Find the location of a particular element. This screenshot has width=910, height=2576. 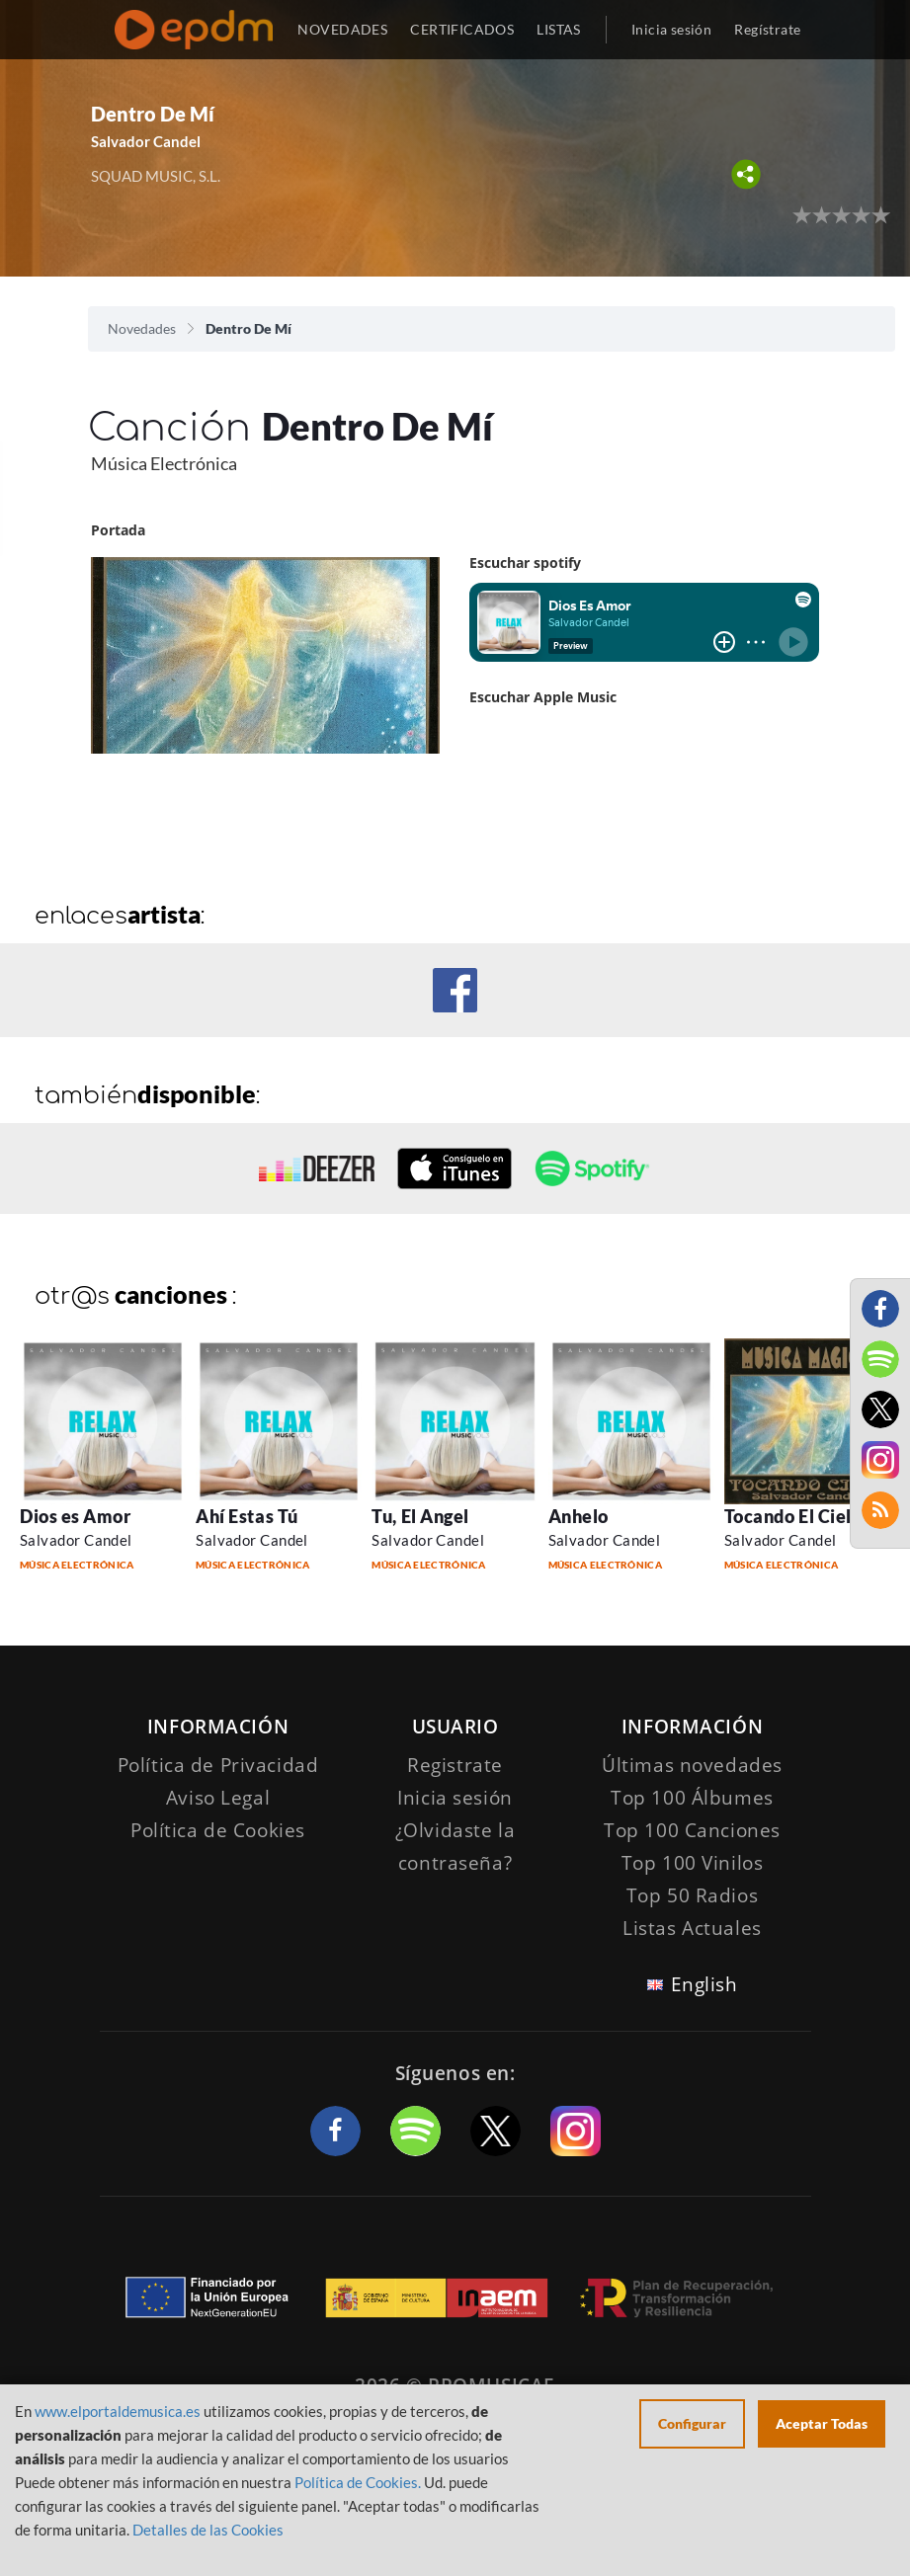

Anhelo is located at coordinates (578, 1516).